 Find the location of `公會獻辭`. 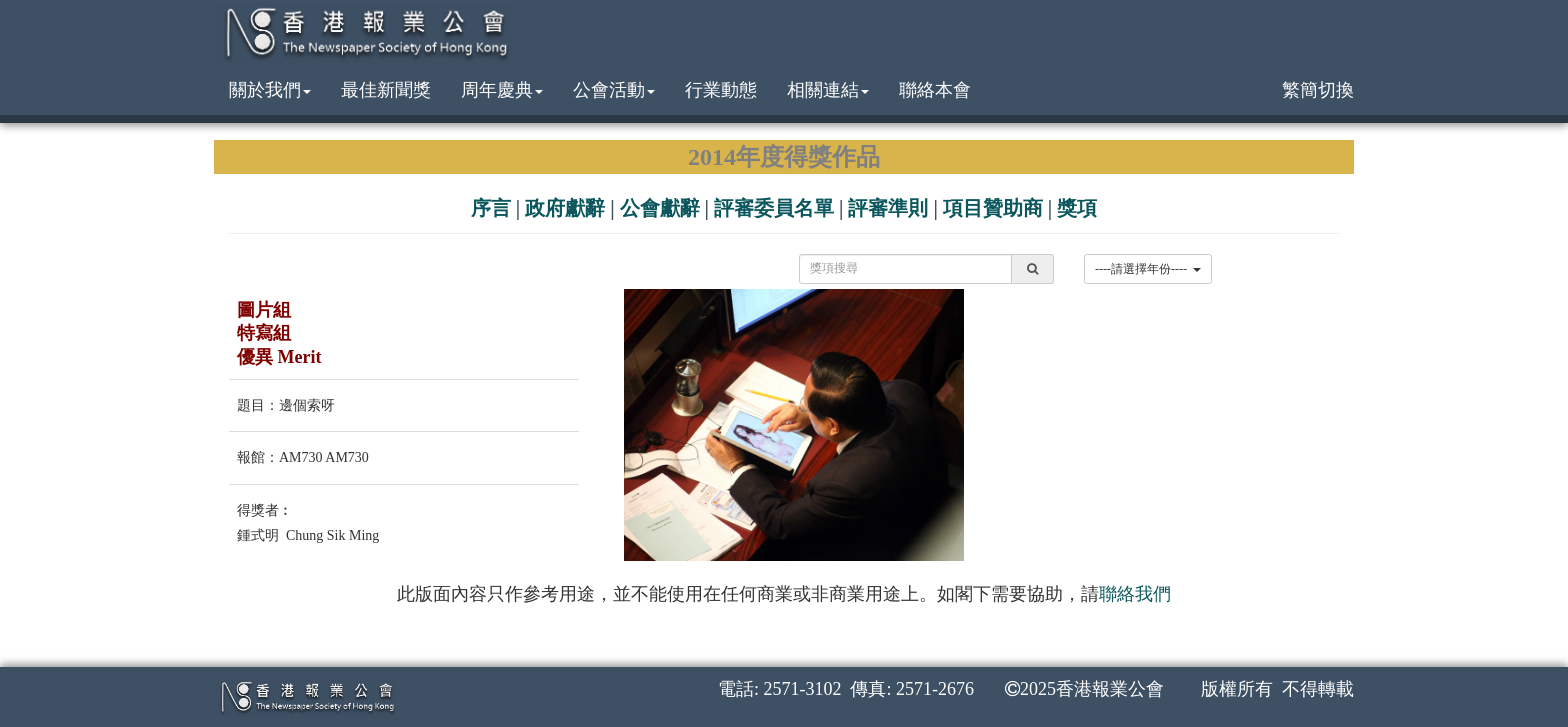

公會獻辭 is located at coordinates (660, 208).